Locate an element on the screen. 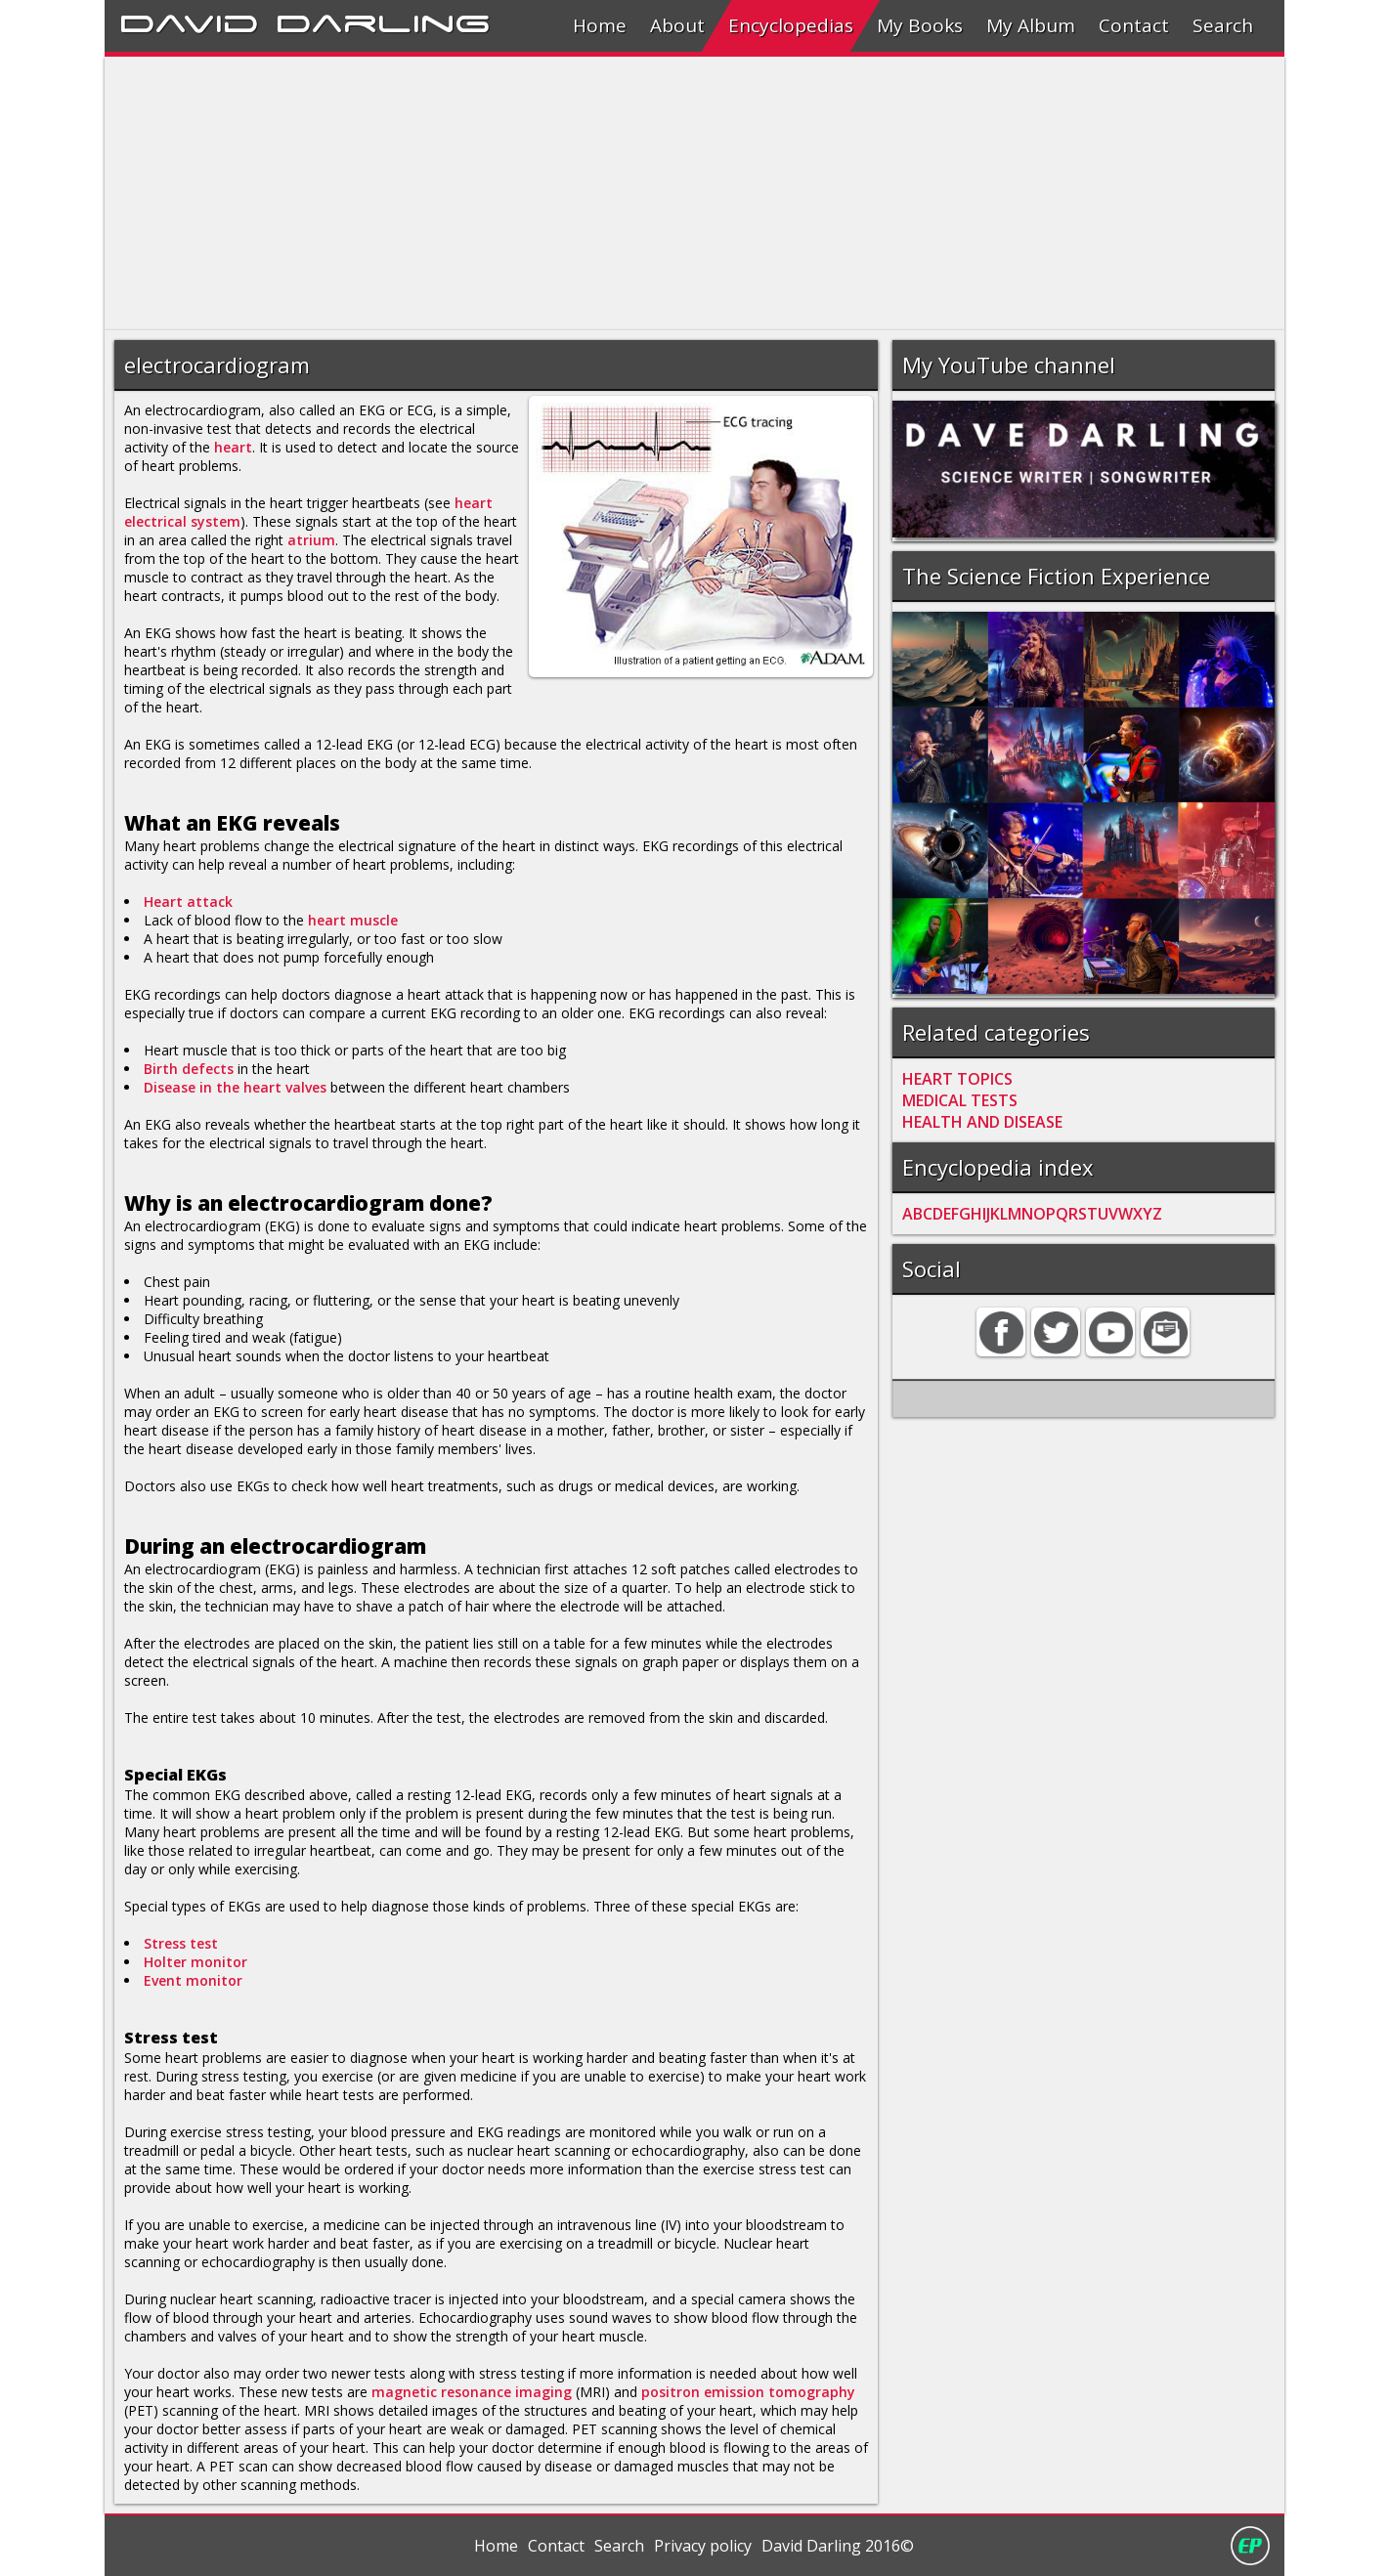 The width and height of the screenshot is (1388, 2576). MEDICAL TESTS is located at coordinates (960, 1100).